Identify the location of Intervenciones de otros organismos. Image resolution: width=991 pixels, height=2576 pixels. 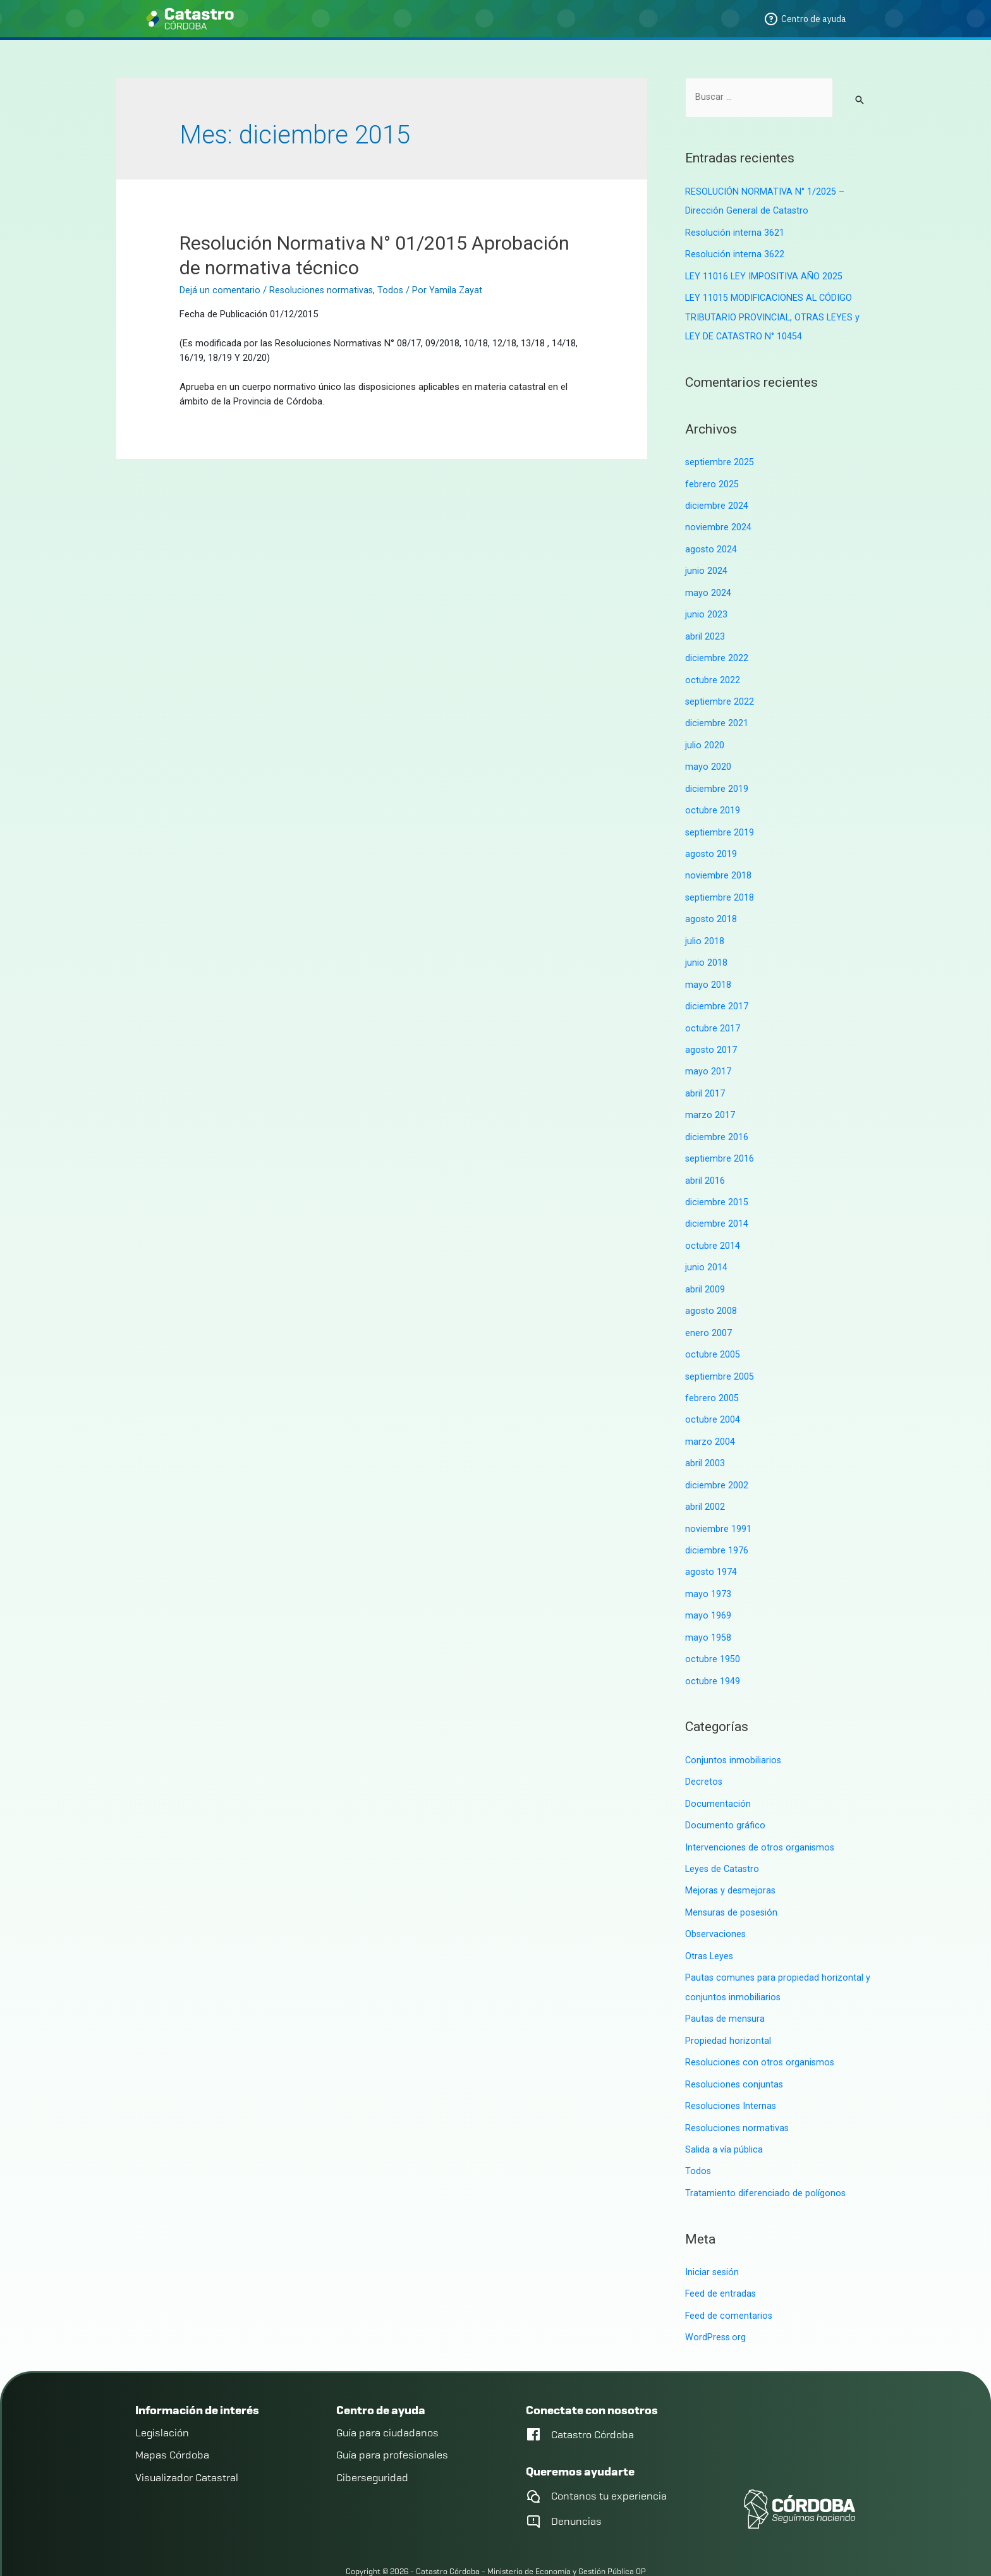
(761, 1818).